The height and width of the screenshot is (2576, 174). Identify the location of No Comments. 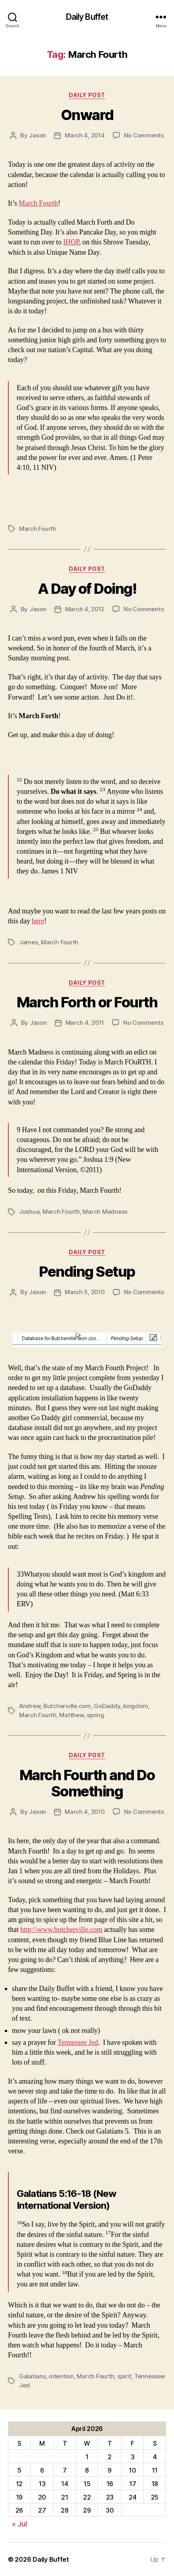
(144, 135).